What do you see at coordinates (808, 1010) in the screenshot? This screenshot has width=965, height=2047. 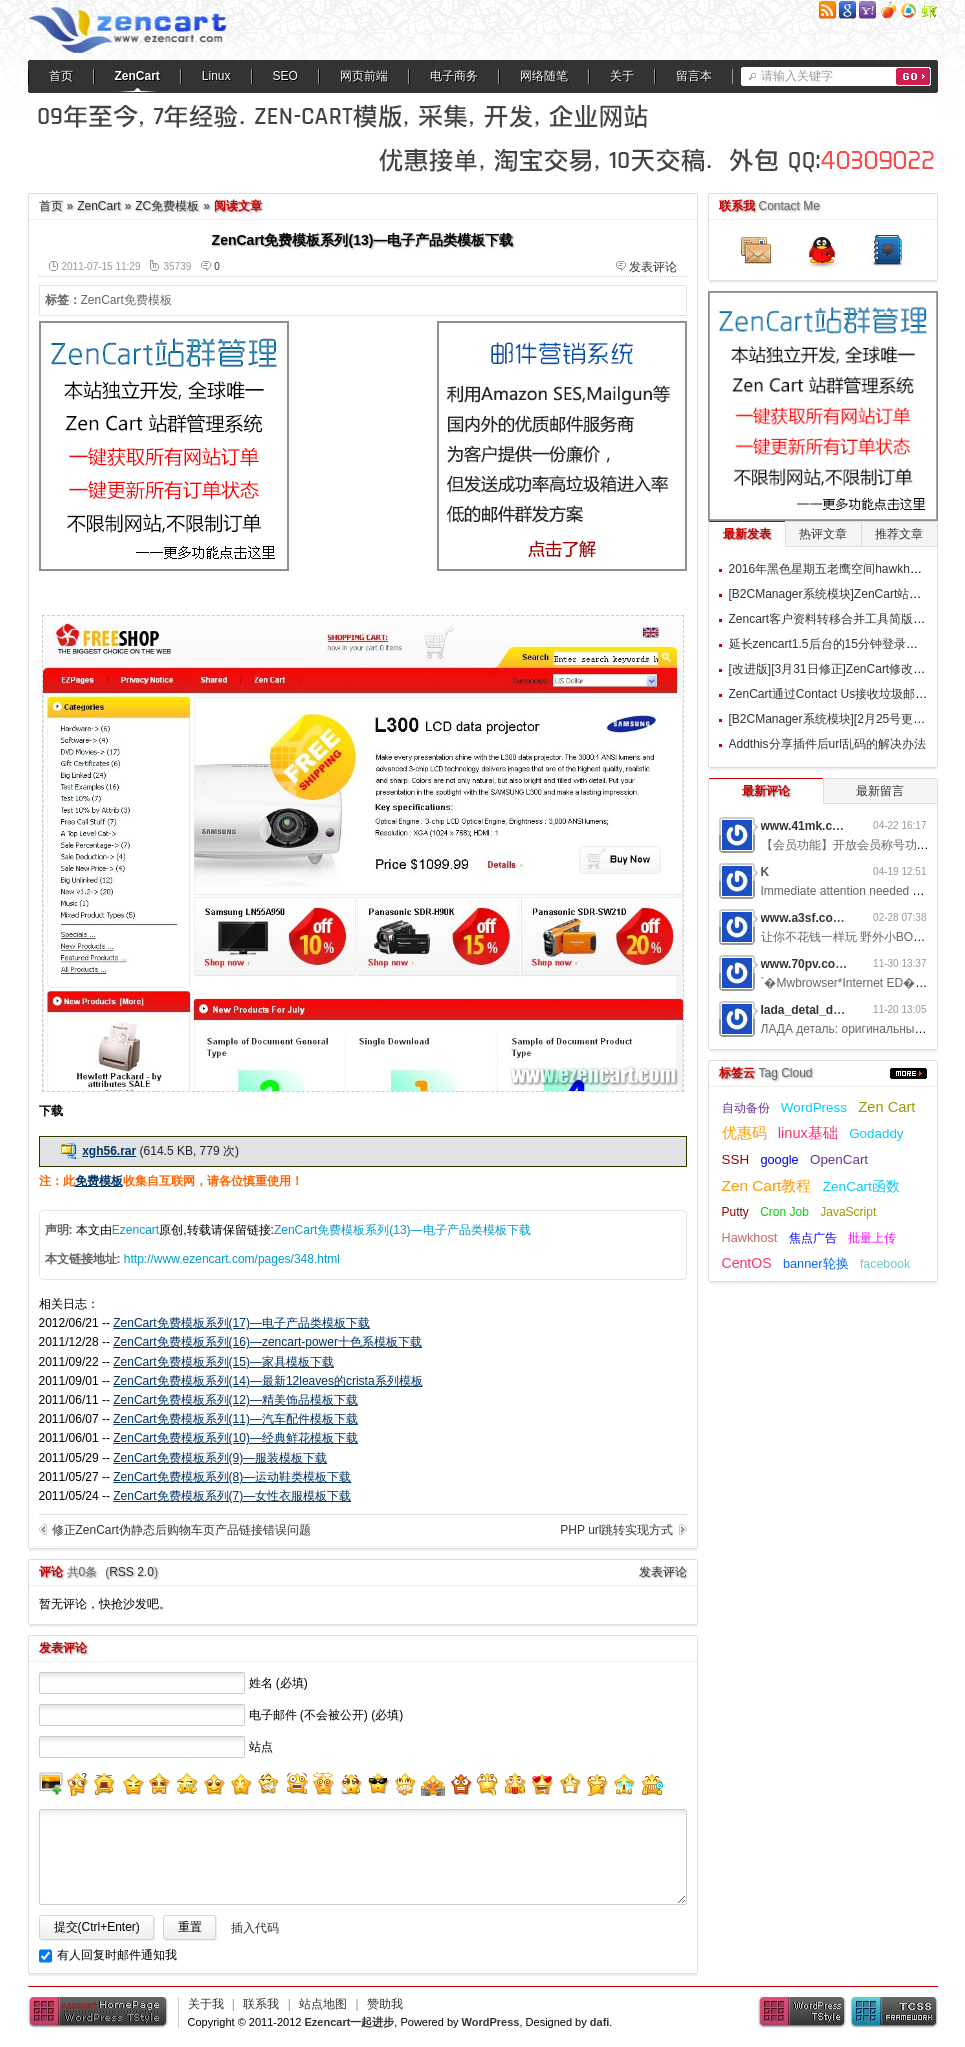 I see `lada_detal_dwMl` at bounding box center [808, 1010].